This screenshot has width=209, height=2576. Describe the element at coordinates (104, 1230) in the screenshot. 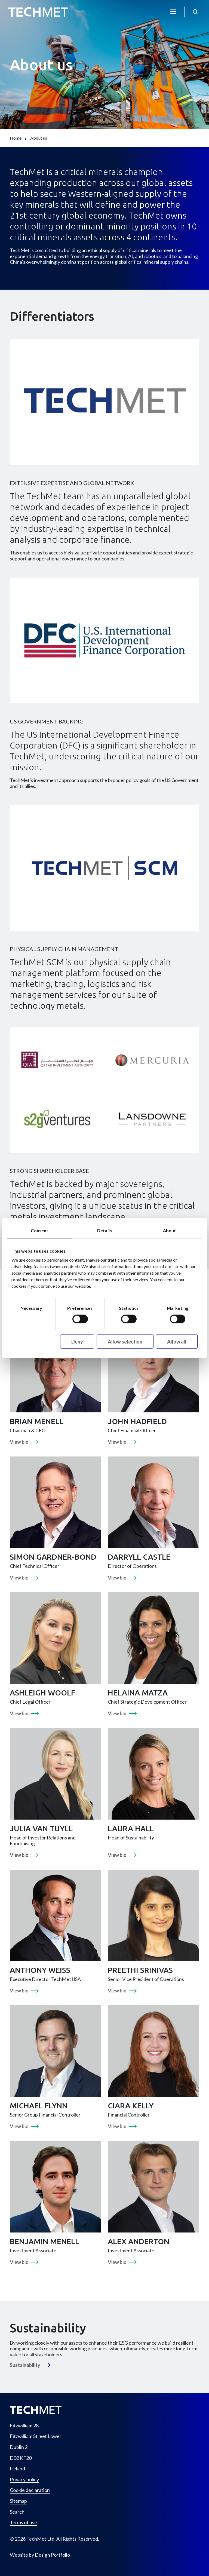

I see `Details [tab]` at that location.